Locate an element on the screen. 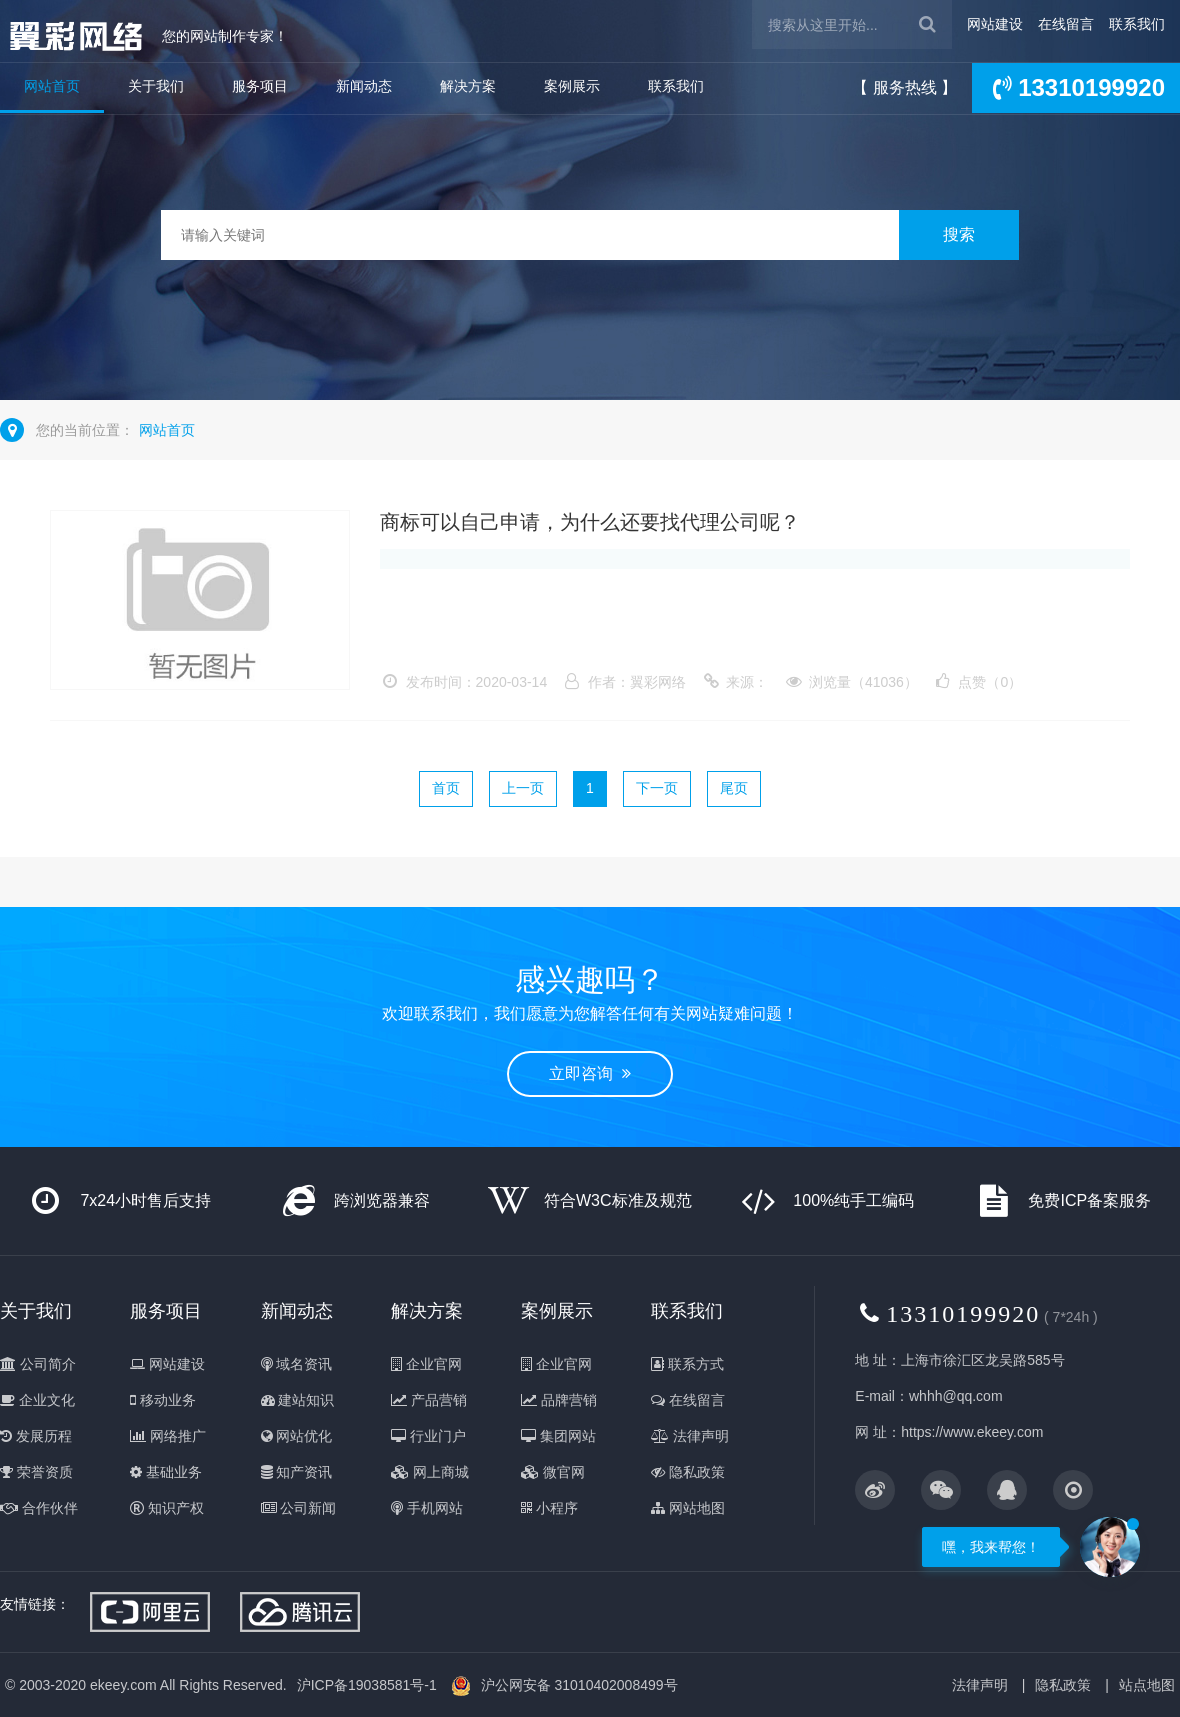 The width and height of the screenshot is (1180, 1717). 集团网站 is located at coordinates (558, 1436).